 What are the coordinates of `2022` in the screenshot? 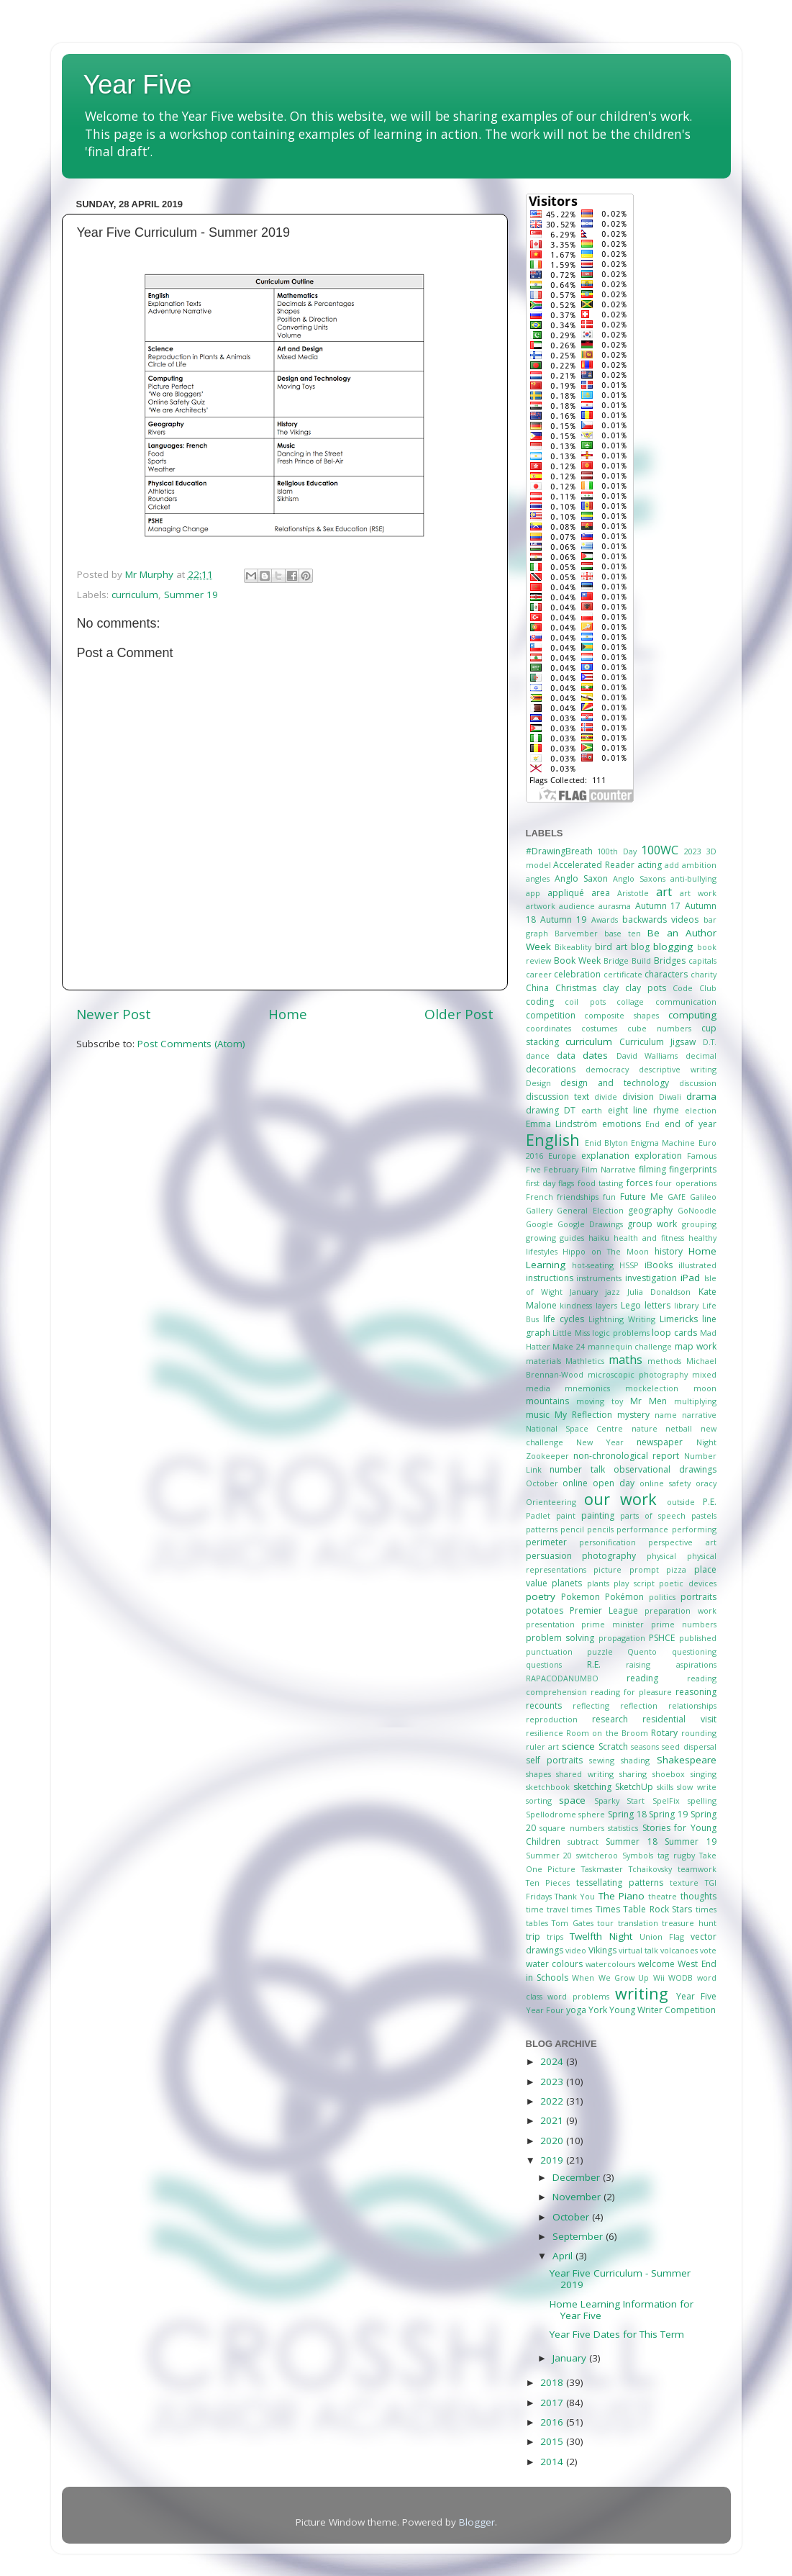 It's located at (553, 2100).